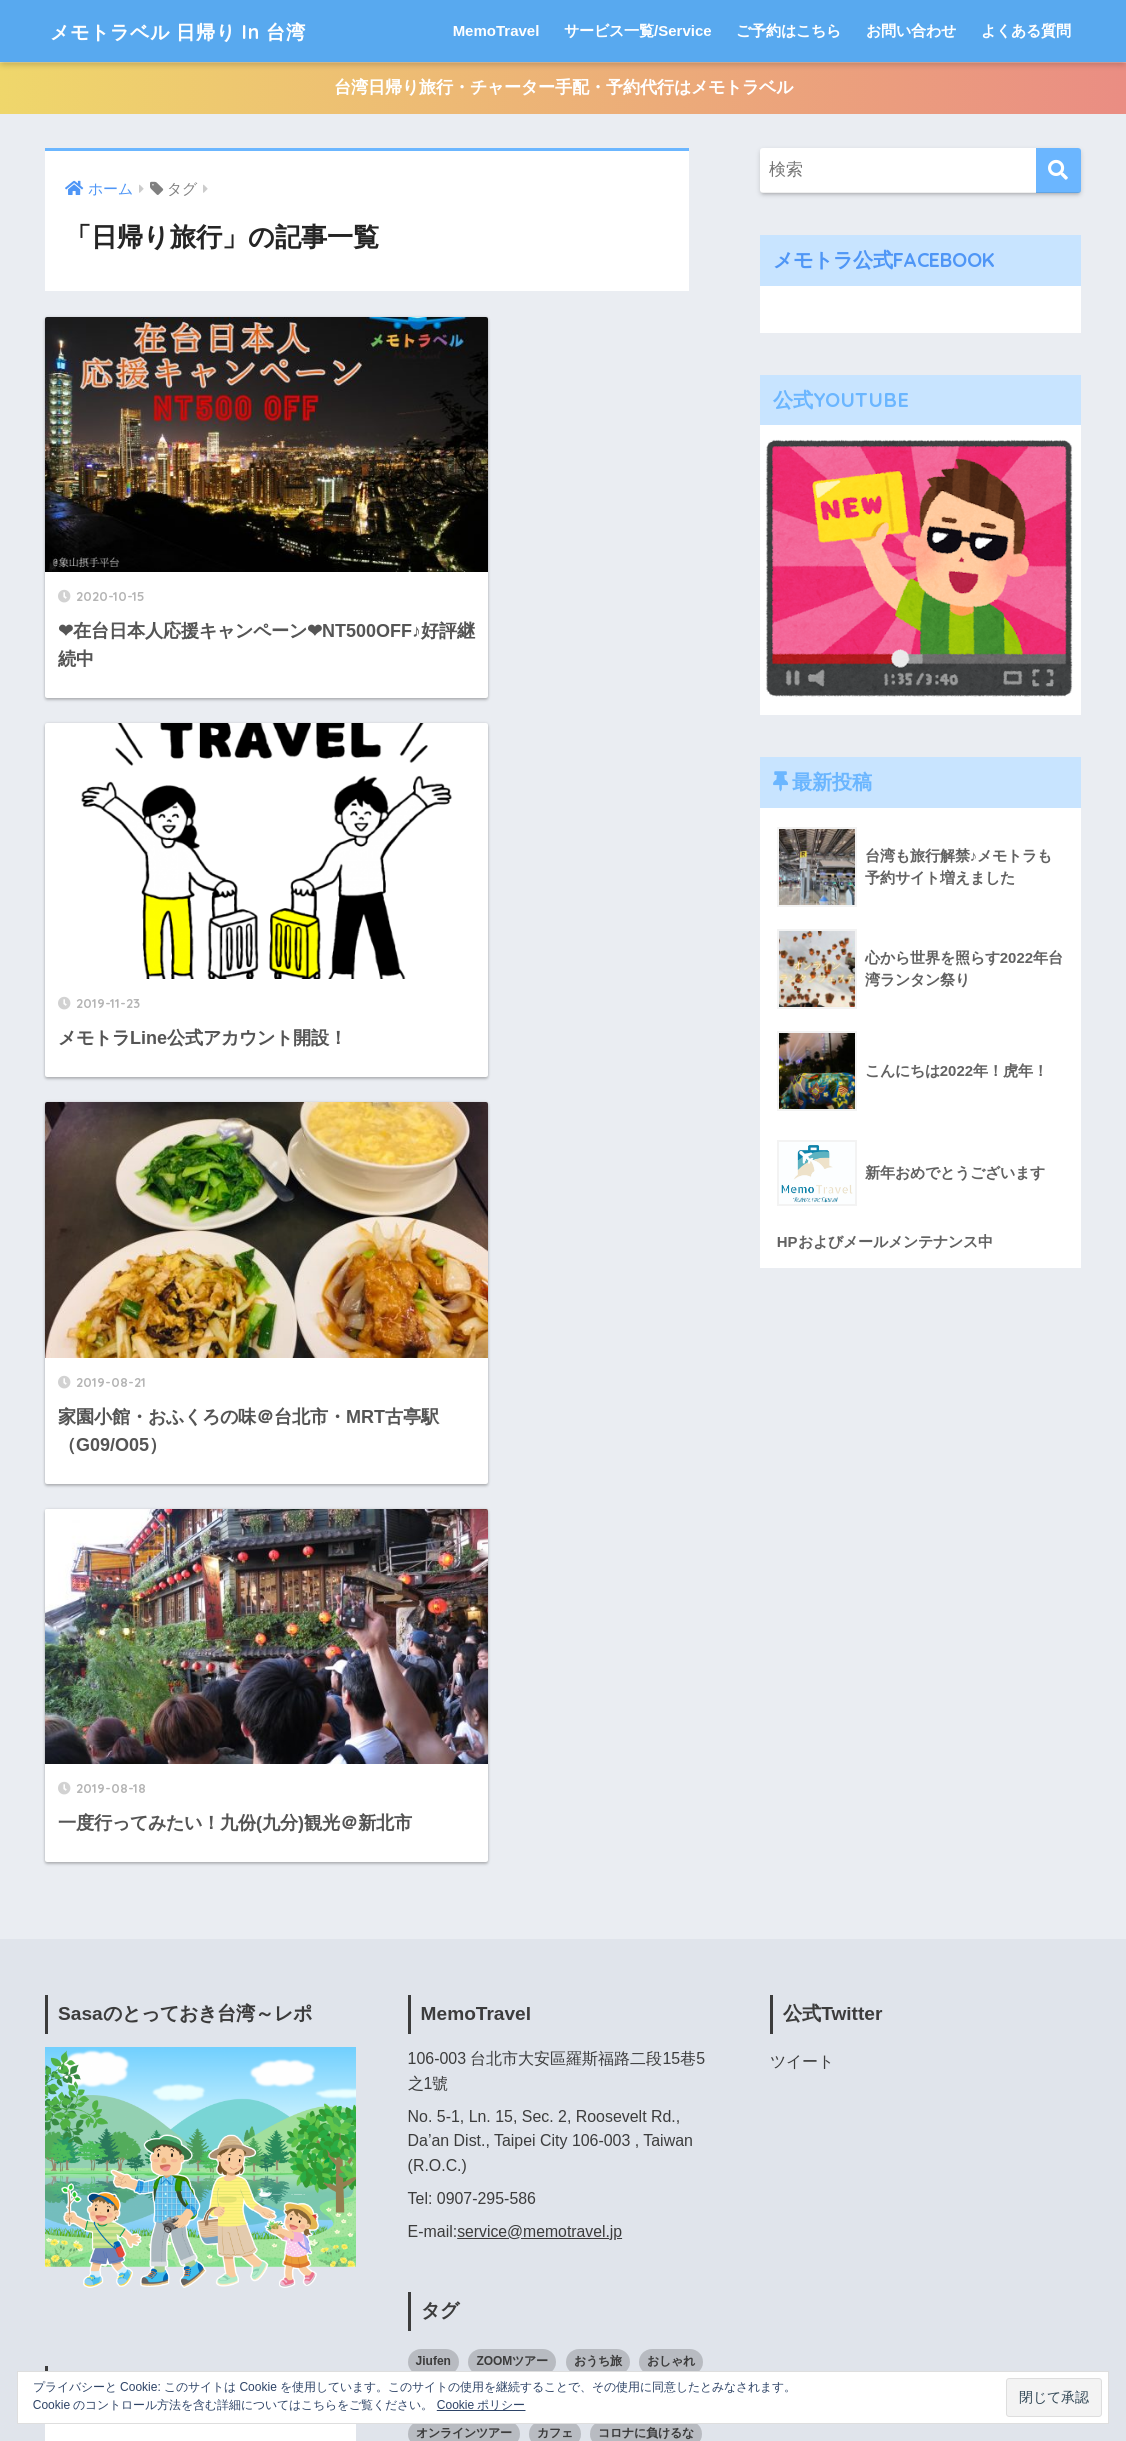 This screenshot has width=1126, height=2441. What do you see at coordinates (646, 1840) in the screenshot?
I see `コロナに負けるな [コロナに負けるな (2個の項目)]` at bounding box center [646, 1840].